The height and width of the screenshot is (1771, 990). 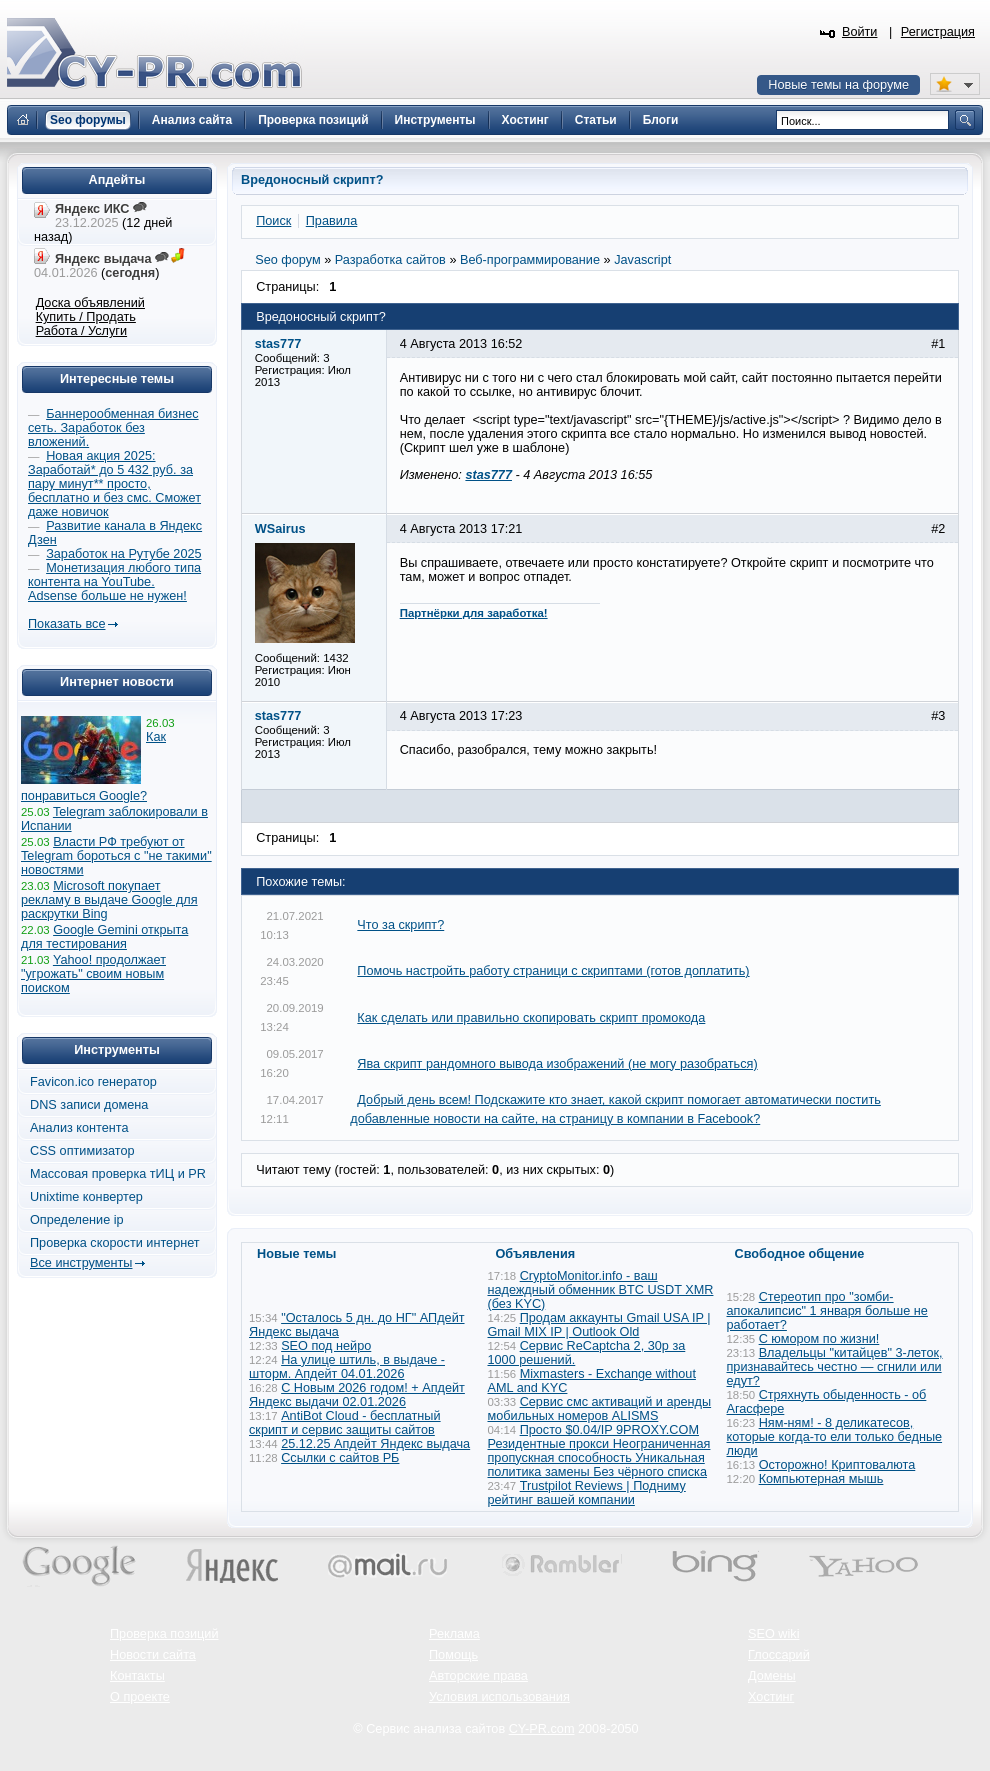 I want to click on Хостинг, so click(x=771, y=1697).